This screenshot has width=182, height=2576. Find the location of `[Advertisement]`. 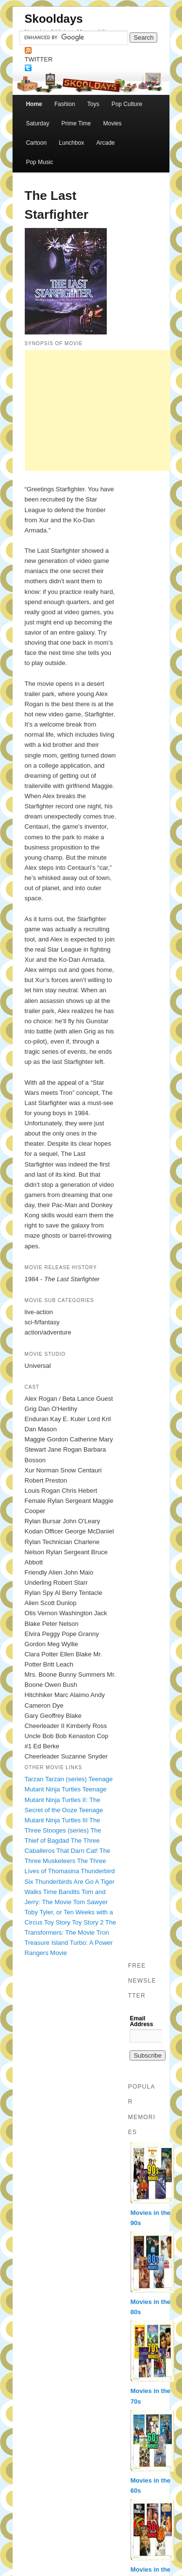

[Advertisement] is located at coordinates (97, 410).